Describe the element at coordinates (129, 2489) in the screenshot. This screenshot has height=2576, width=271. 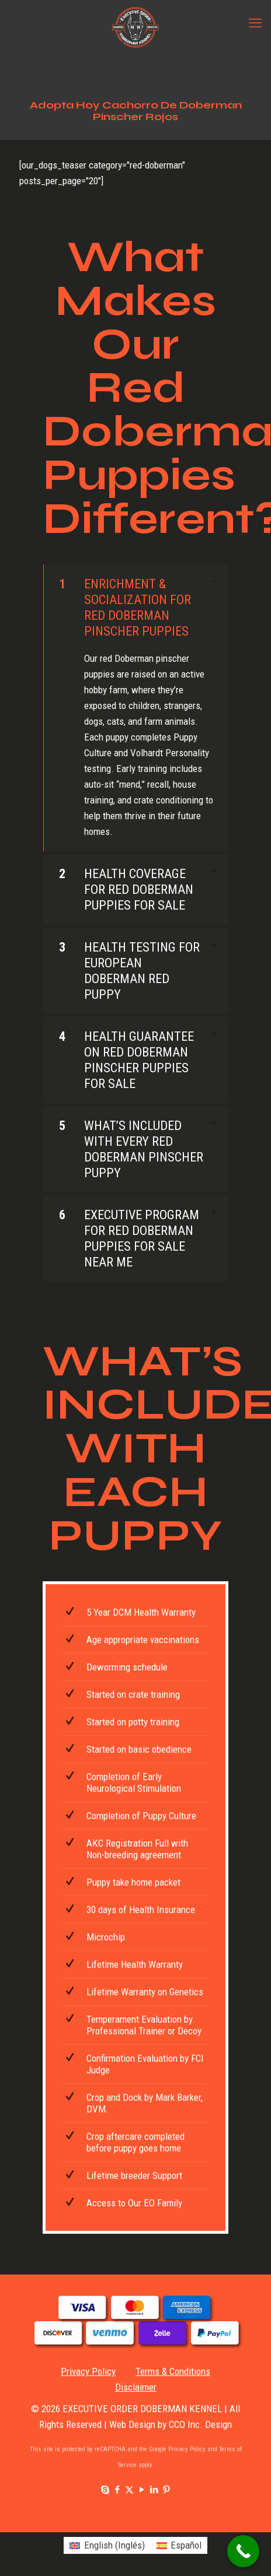
I see `[X (Twitter) icon]` at that location.